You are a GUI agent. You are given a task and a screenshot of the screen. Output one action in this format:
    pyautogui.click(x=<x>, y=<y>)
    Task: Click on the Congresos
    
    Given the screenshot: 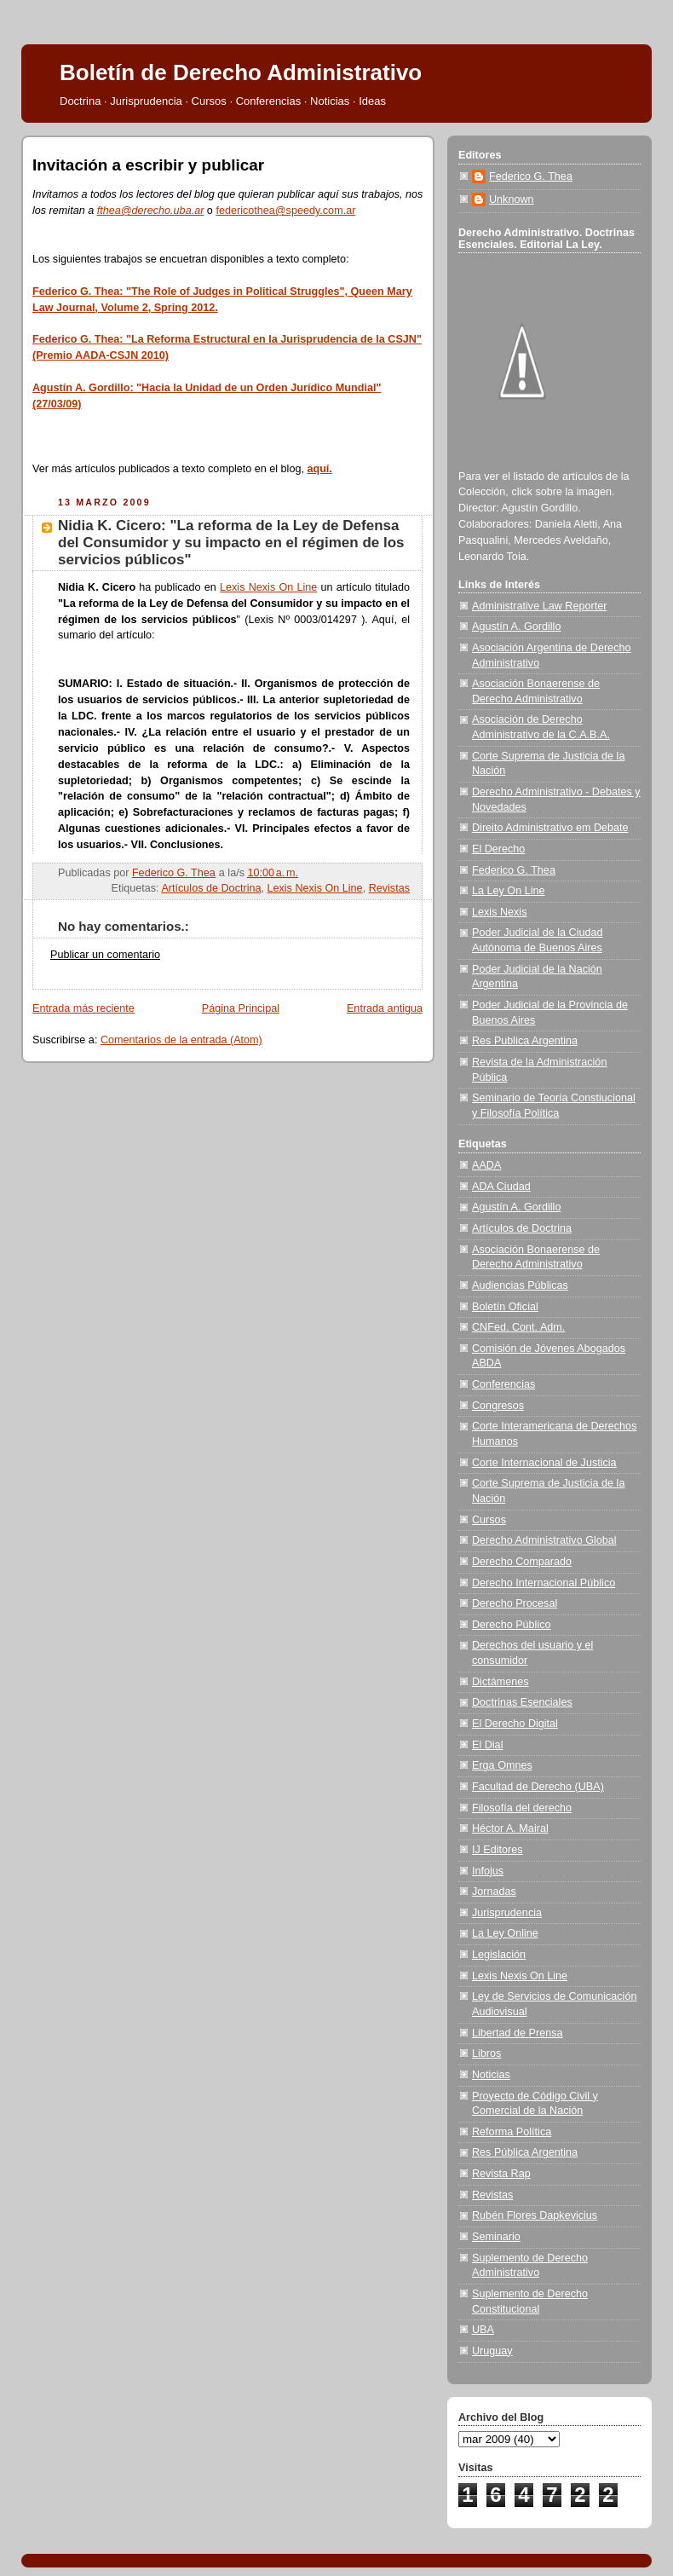 What is the action you would take?
    pyautogui.click(x=498, y=1406)
    